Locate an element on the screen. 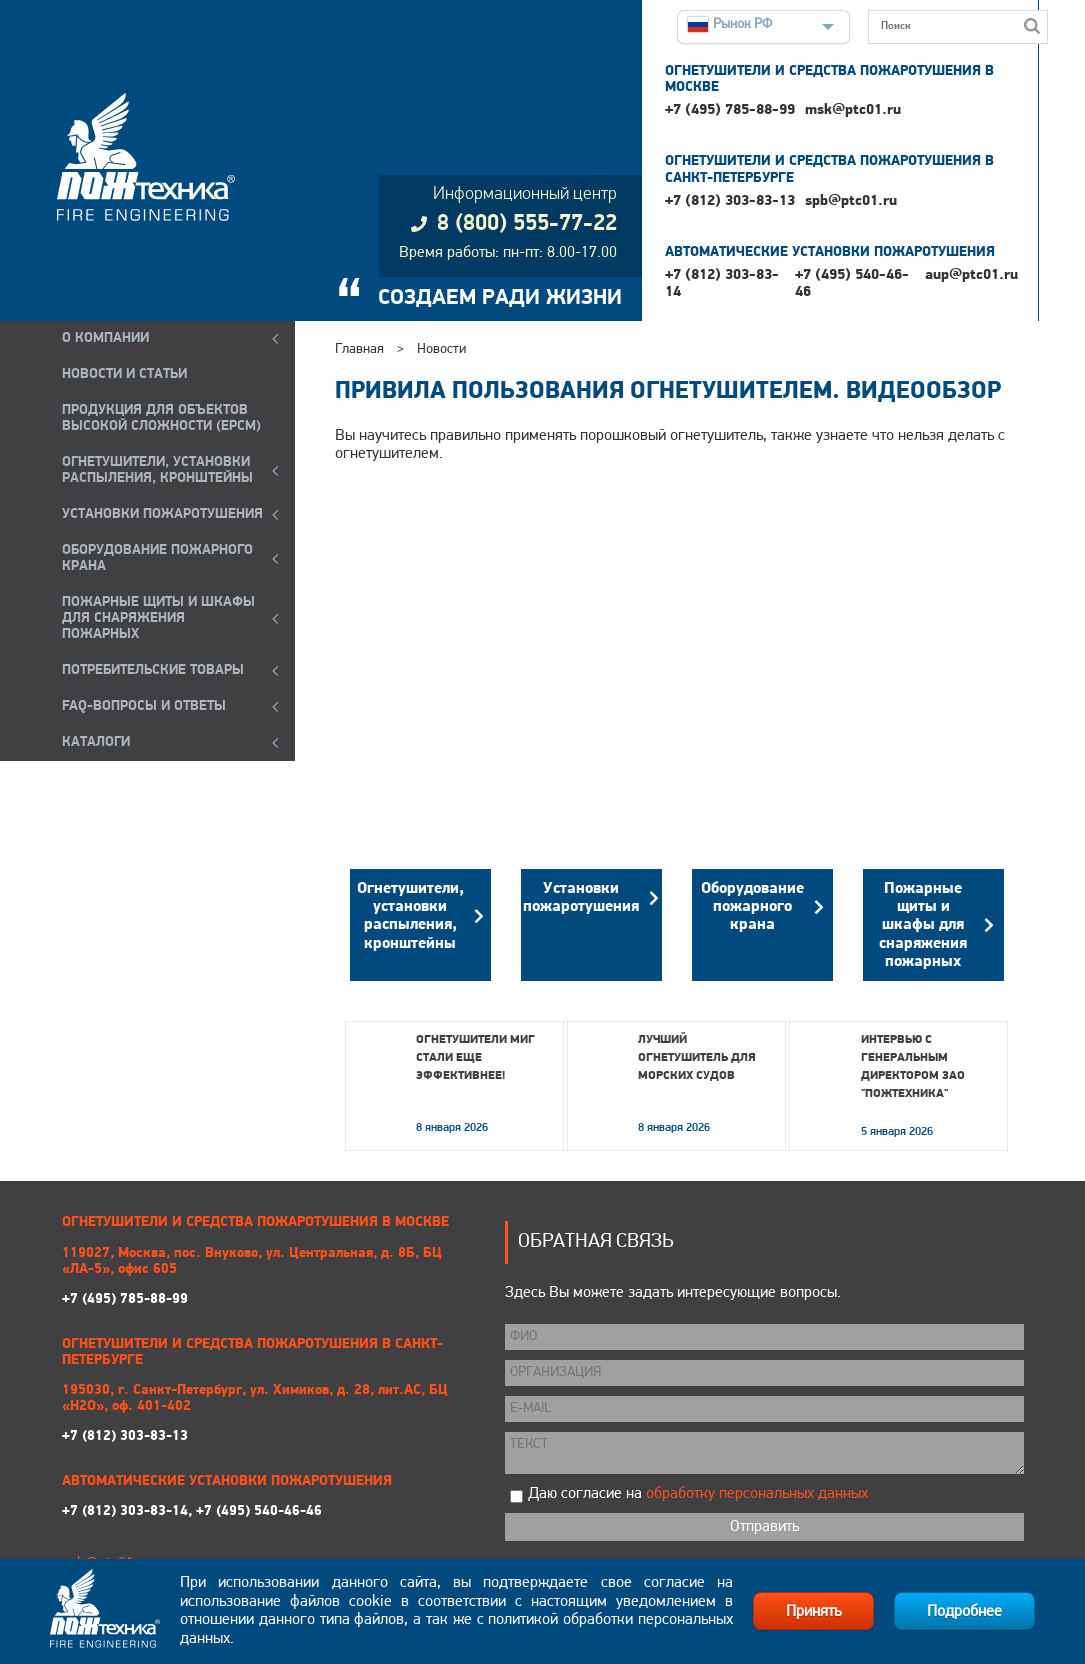 This screenshot has height=1664, width=1085. ОБОРУДОВАНИЕ ПОЖАРНОГО КРАНА is located at coordinates (157, 558).